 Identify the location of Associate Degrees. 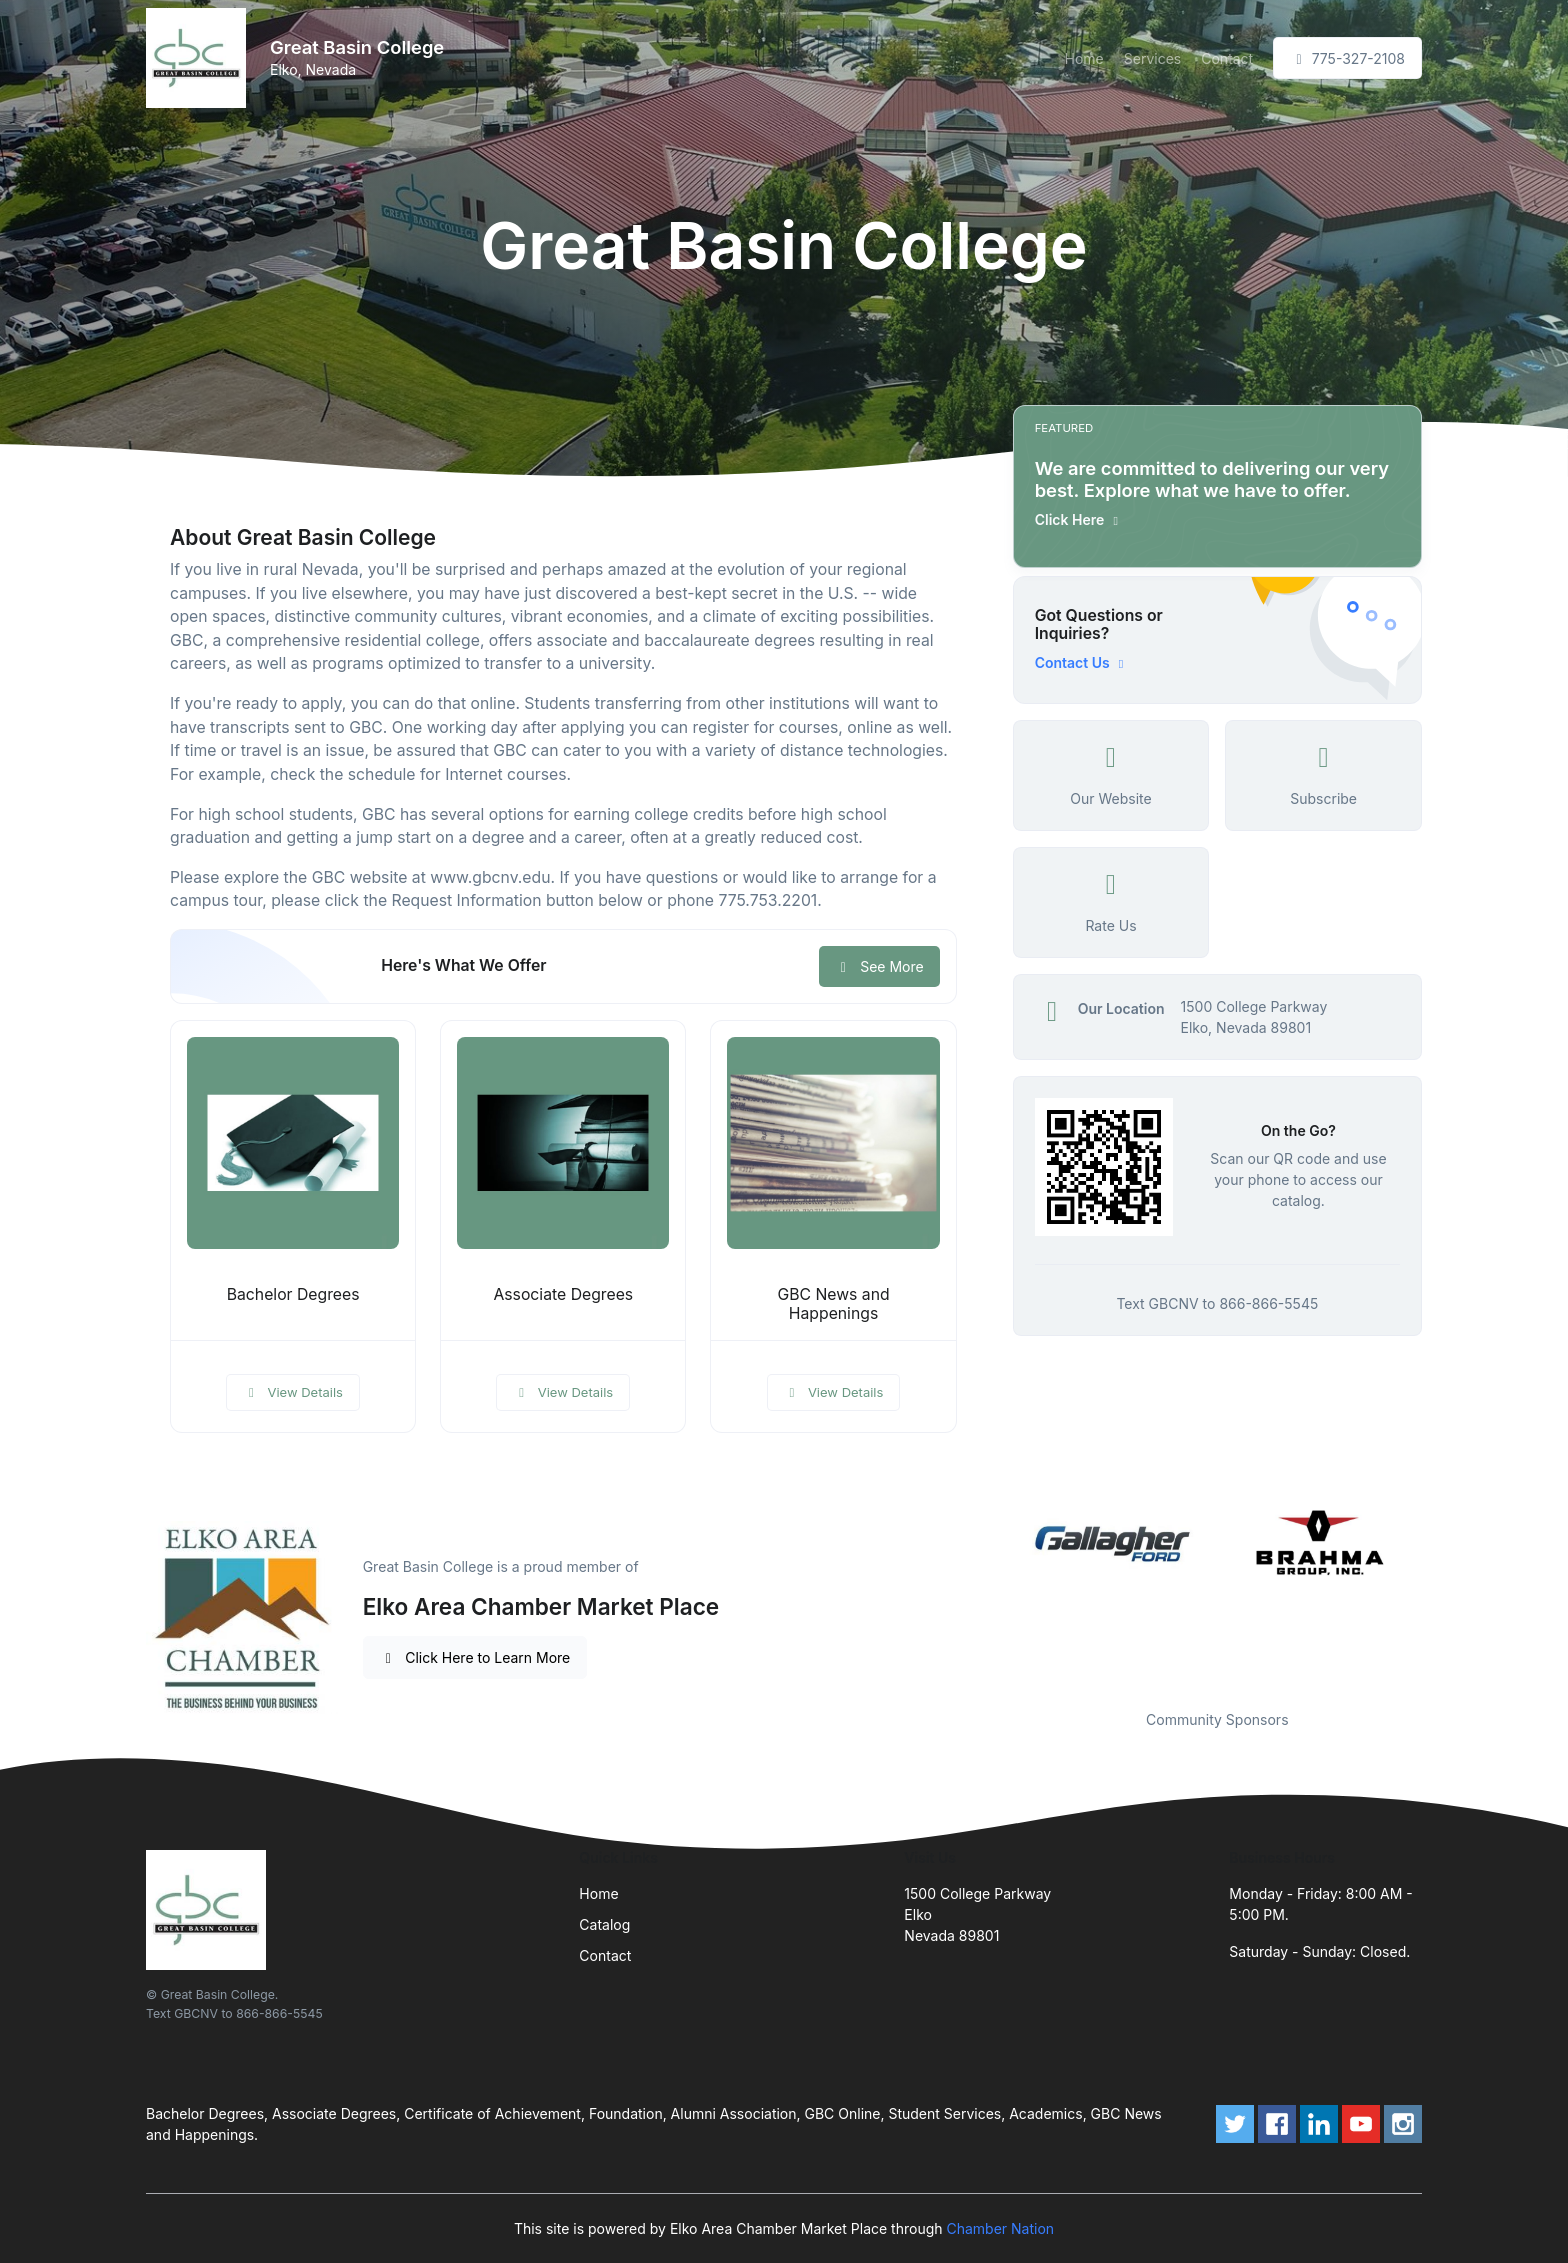
(563, 1294).